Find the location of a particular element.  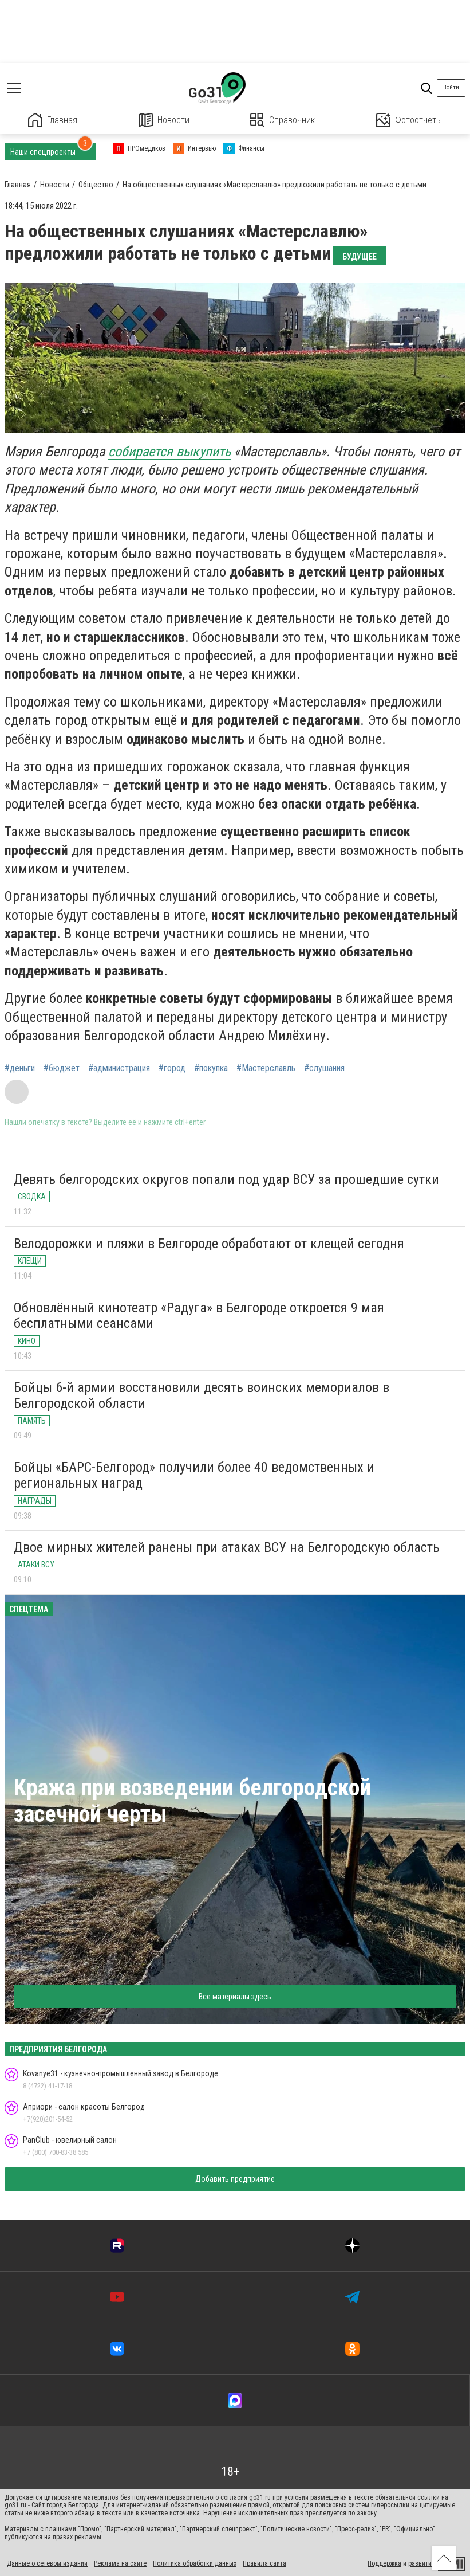

Бойцы «БАРС-Белгород» получили более 40 ведомственных и региональных наград is located at coordinates (194, 1475).